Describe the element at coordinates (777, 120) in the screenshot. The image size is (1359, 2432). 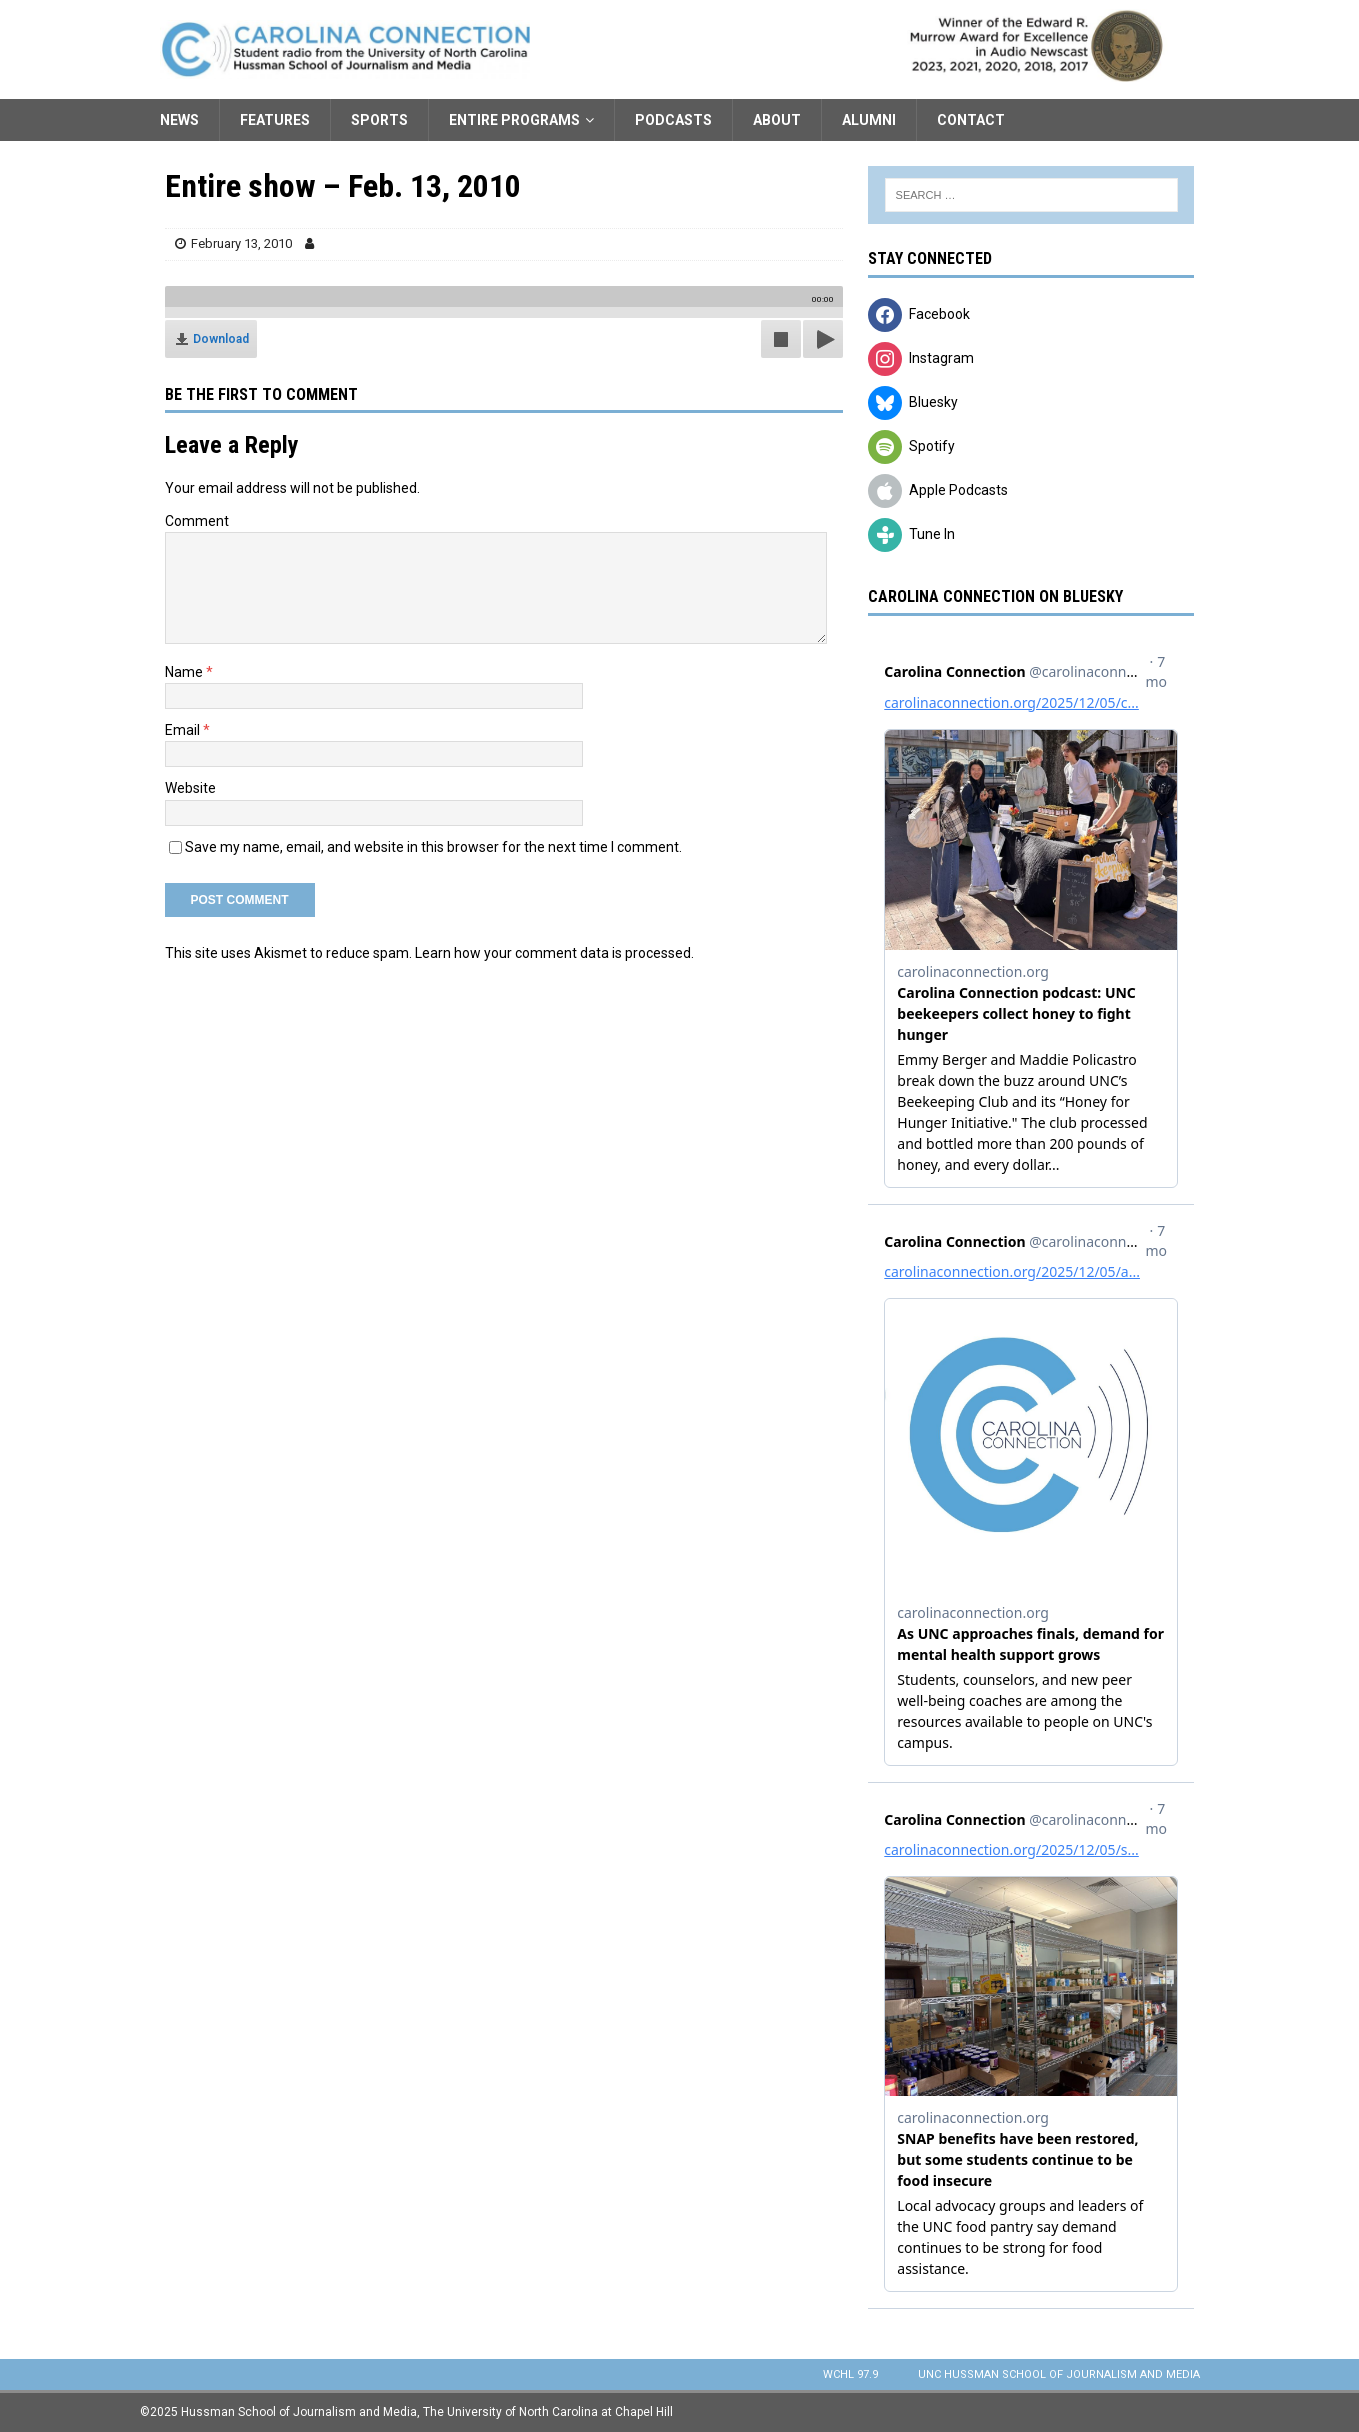
I see `About` at that location.